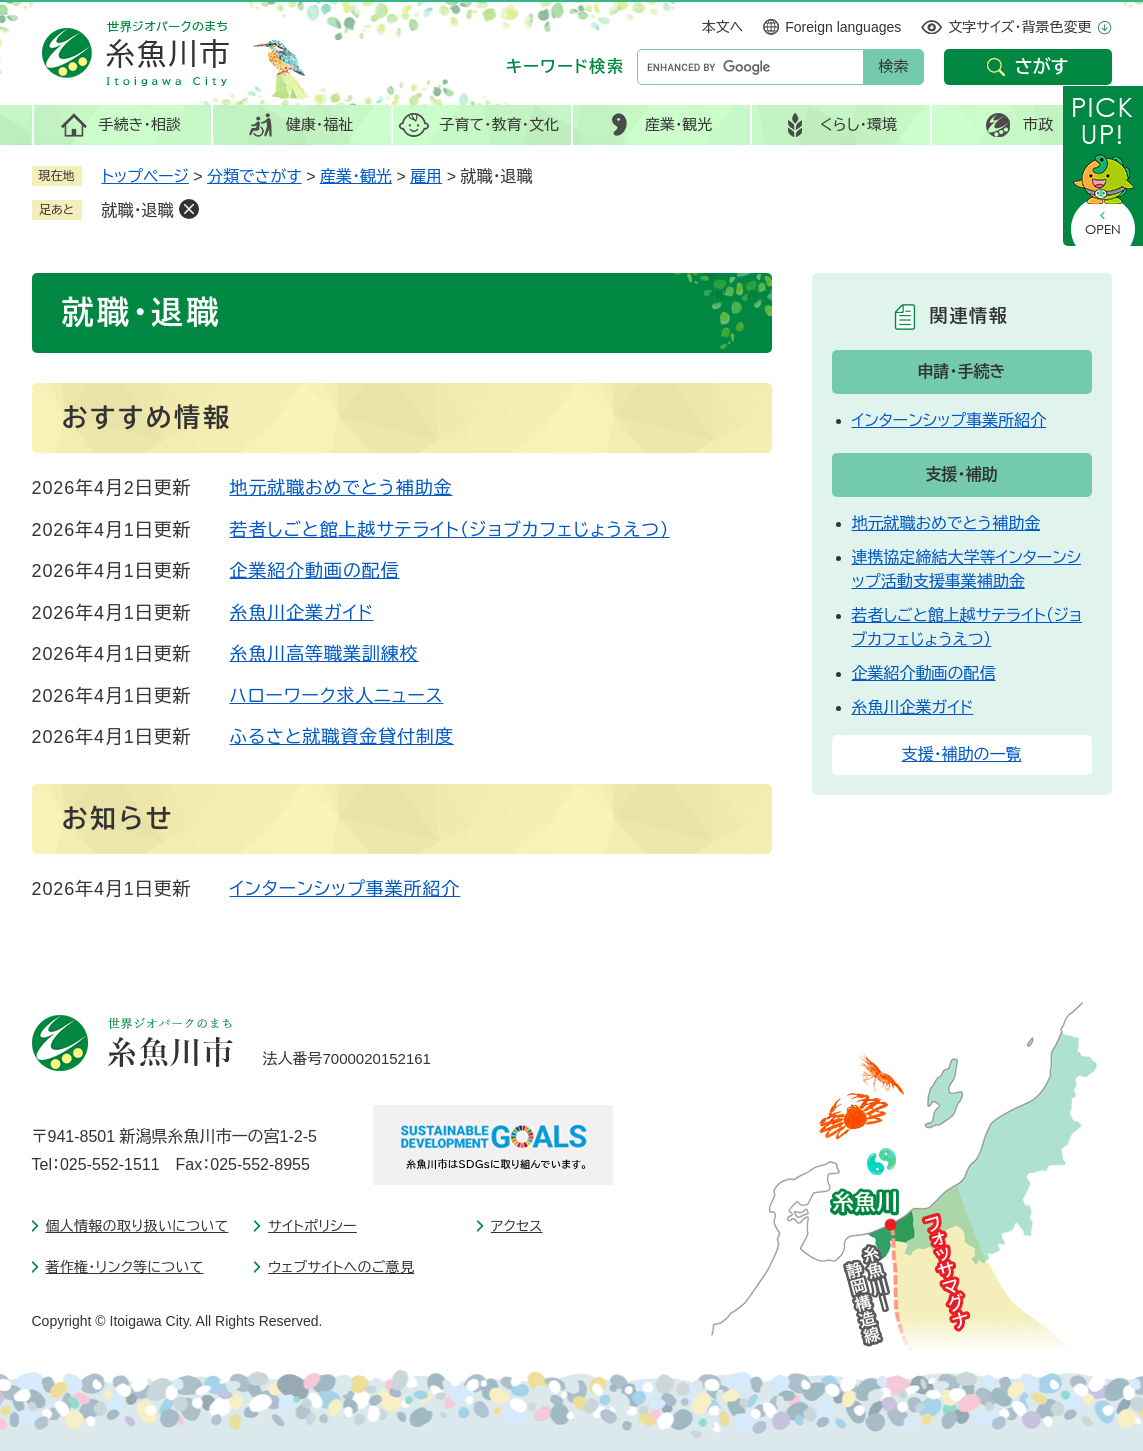 This screenshot has width=1143, height=1451. I want to click on 糸魚川高等職業訓練校, so click(324, 654).